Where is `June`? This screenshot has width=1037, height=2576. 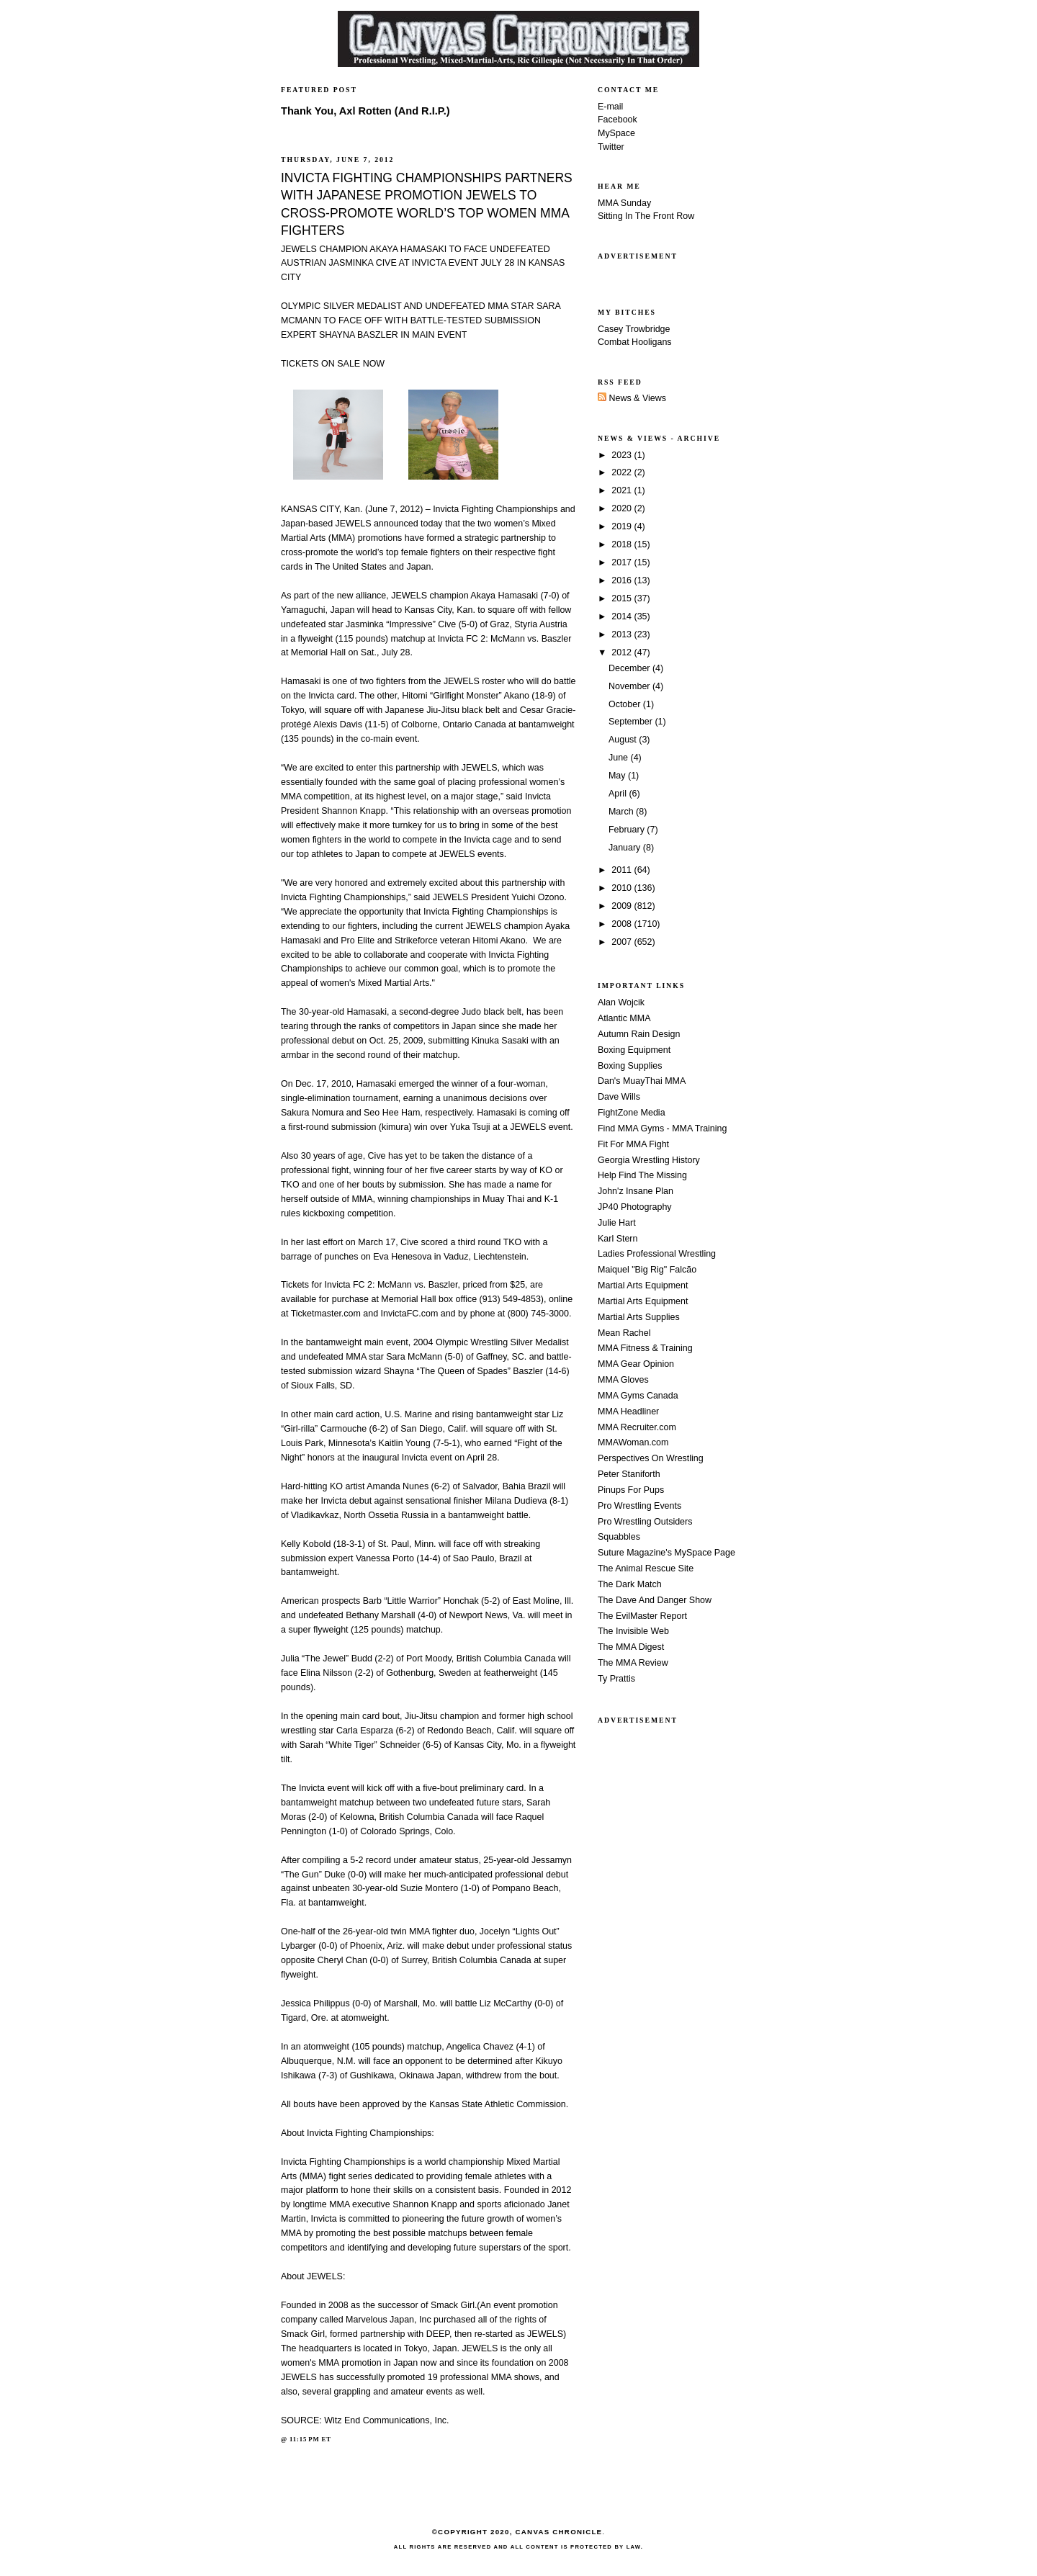 June is located at coordinates (620, 758).